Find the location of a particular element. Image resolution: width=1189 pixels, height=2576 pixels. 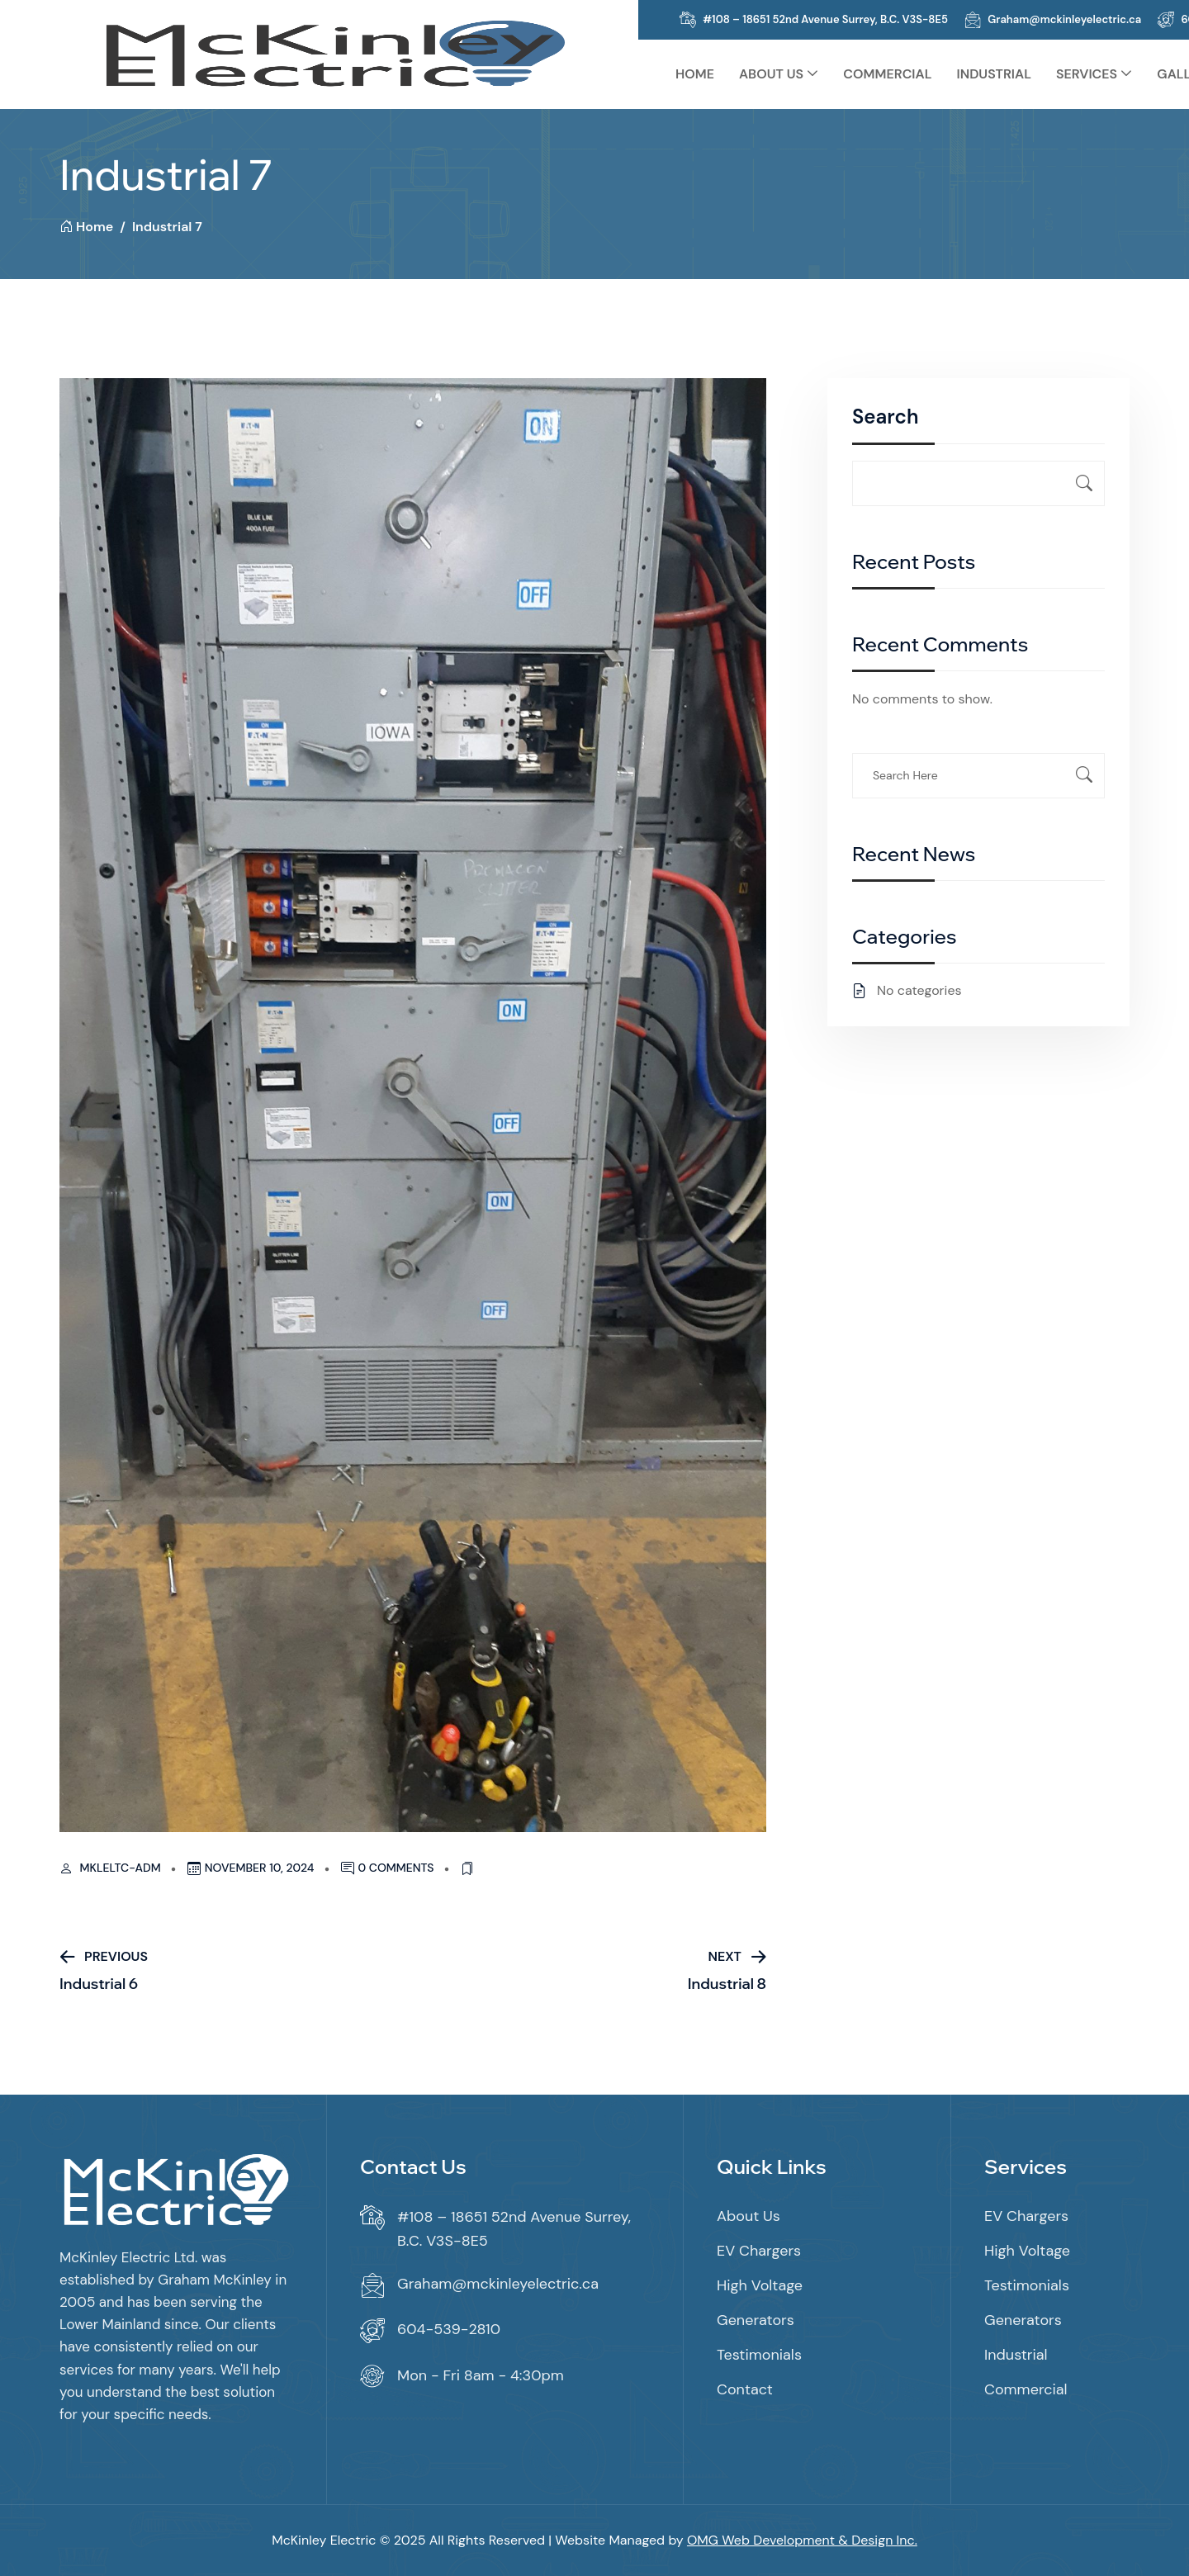

Search is located at coordinates (885, 416).